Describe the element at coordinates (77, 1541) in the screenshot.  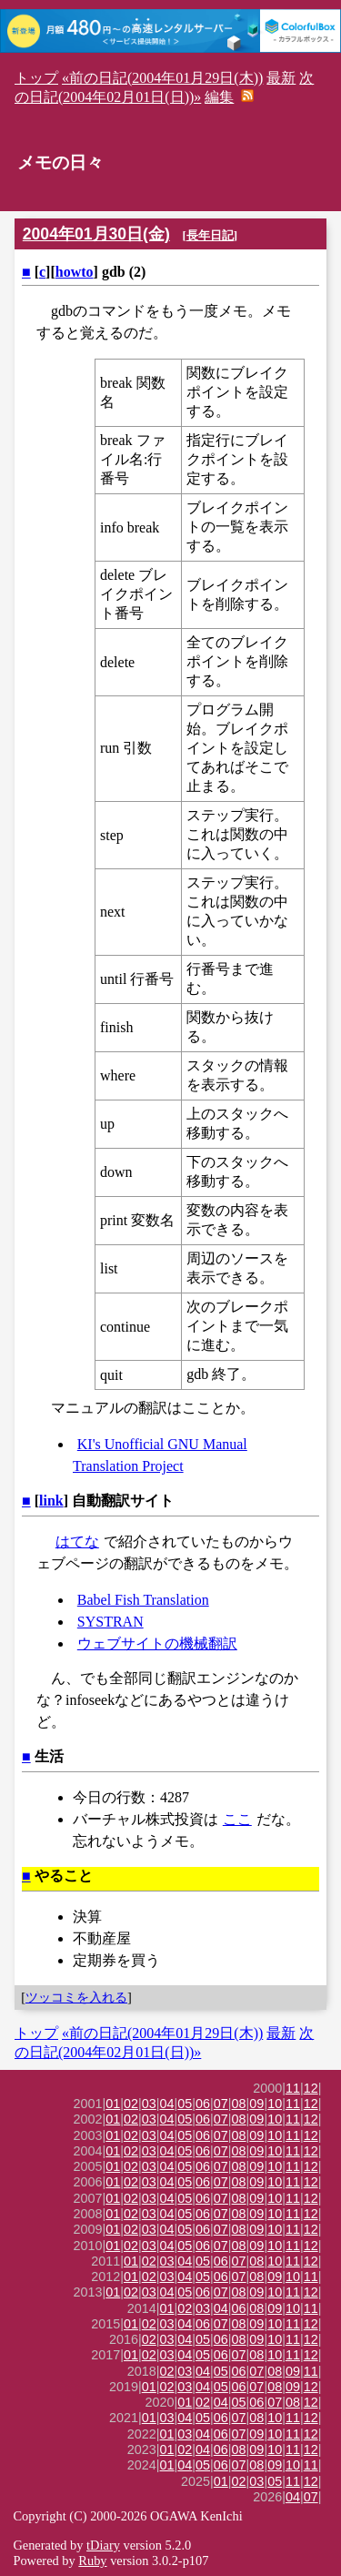
I see `はてな` at that location.